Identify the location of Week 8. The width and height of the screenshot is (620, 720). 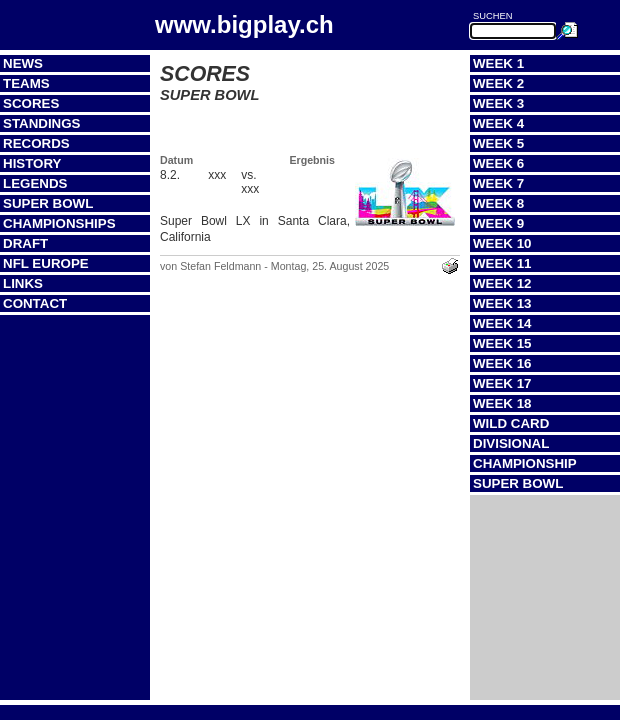
(498, 203).